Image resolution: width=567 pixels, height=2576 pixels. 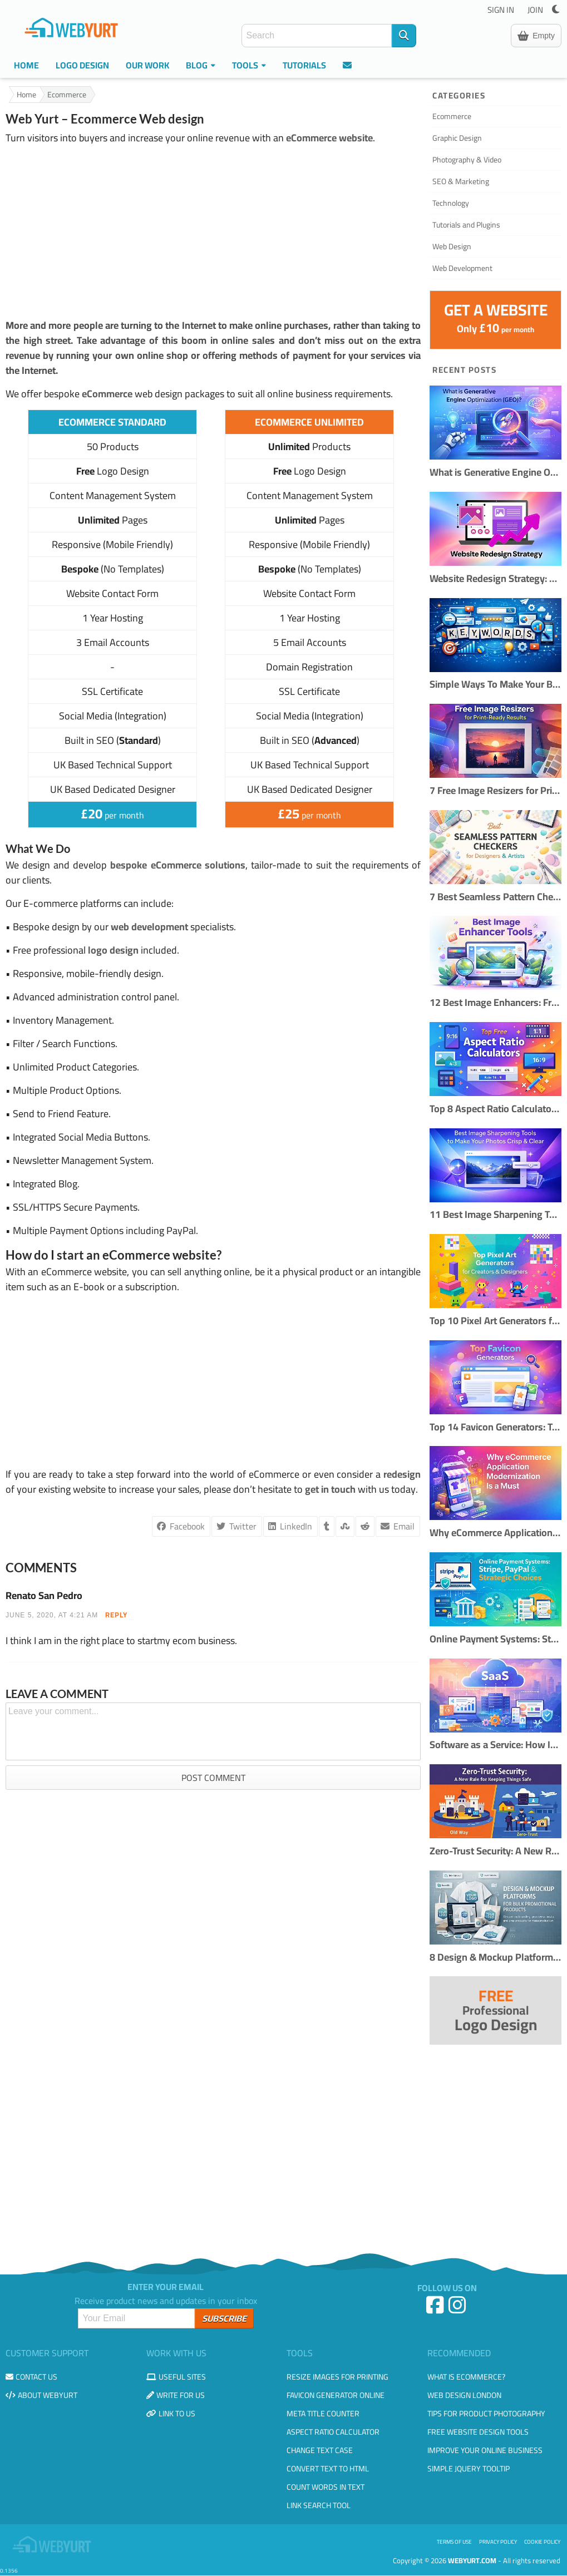 I want to click on Simple Ways To Make Your Blog More SEO Friendly, so click(x=495, y=685).